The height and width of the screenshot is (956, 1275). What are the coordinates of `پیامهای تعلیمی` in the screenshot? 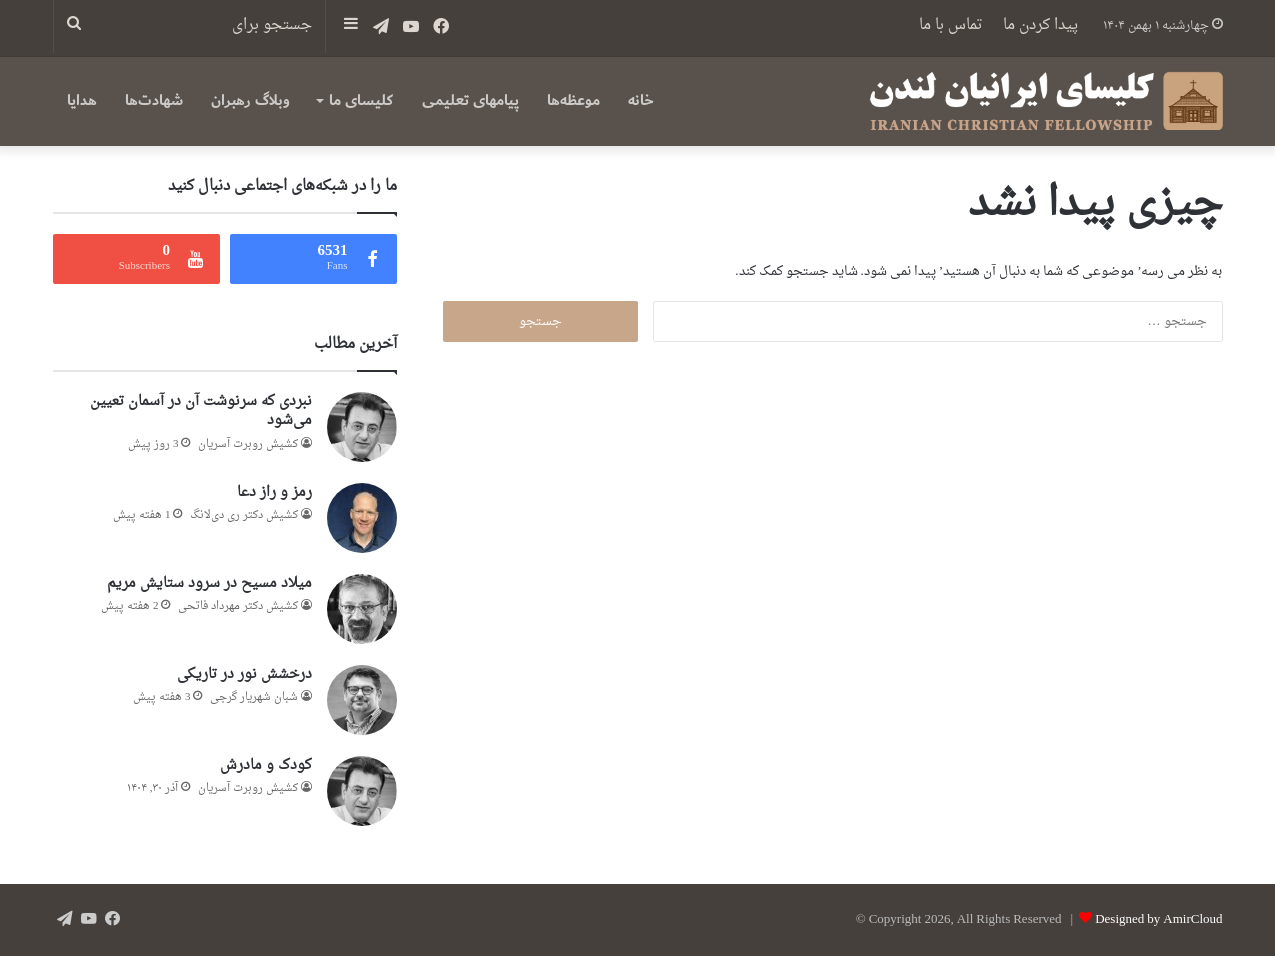 It's located at (470, 100).